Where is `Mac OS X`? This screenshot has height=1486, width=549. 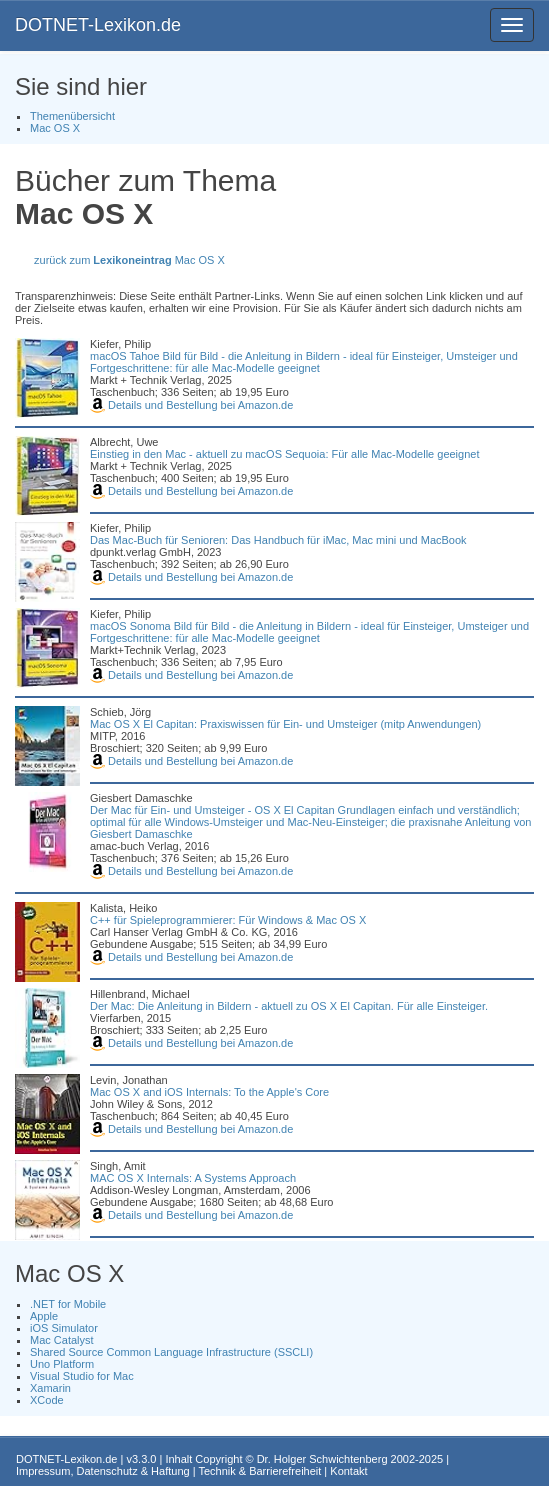 Mac OS X is located at coordinates (55, 128).